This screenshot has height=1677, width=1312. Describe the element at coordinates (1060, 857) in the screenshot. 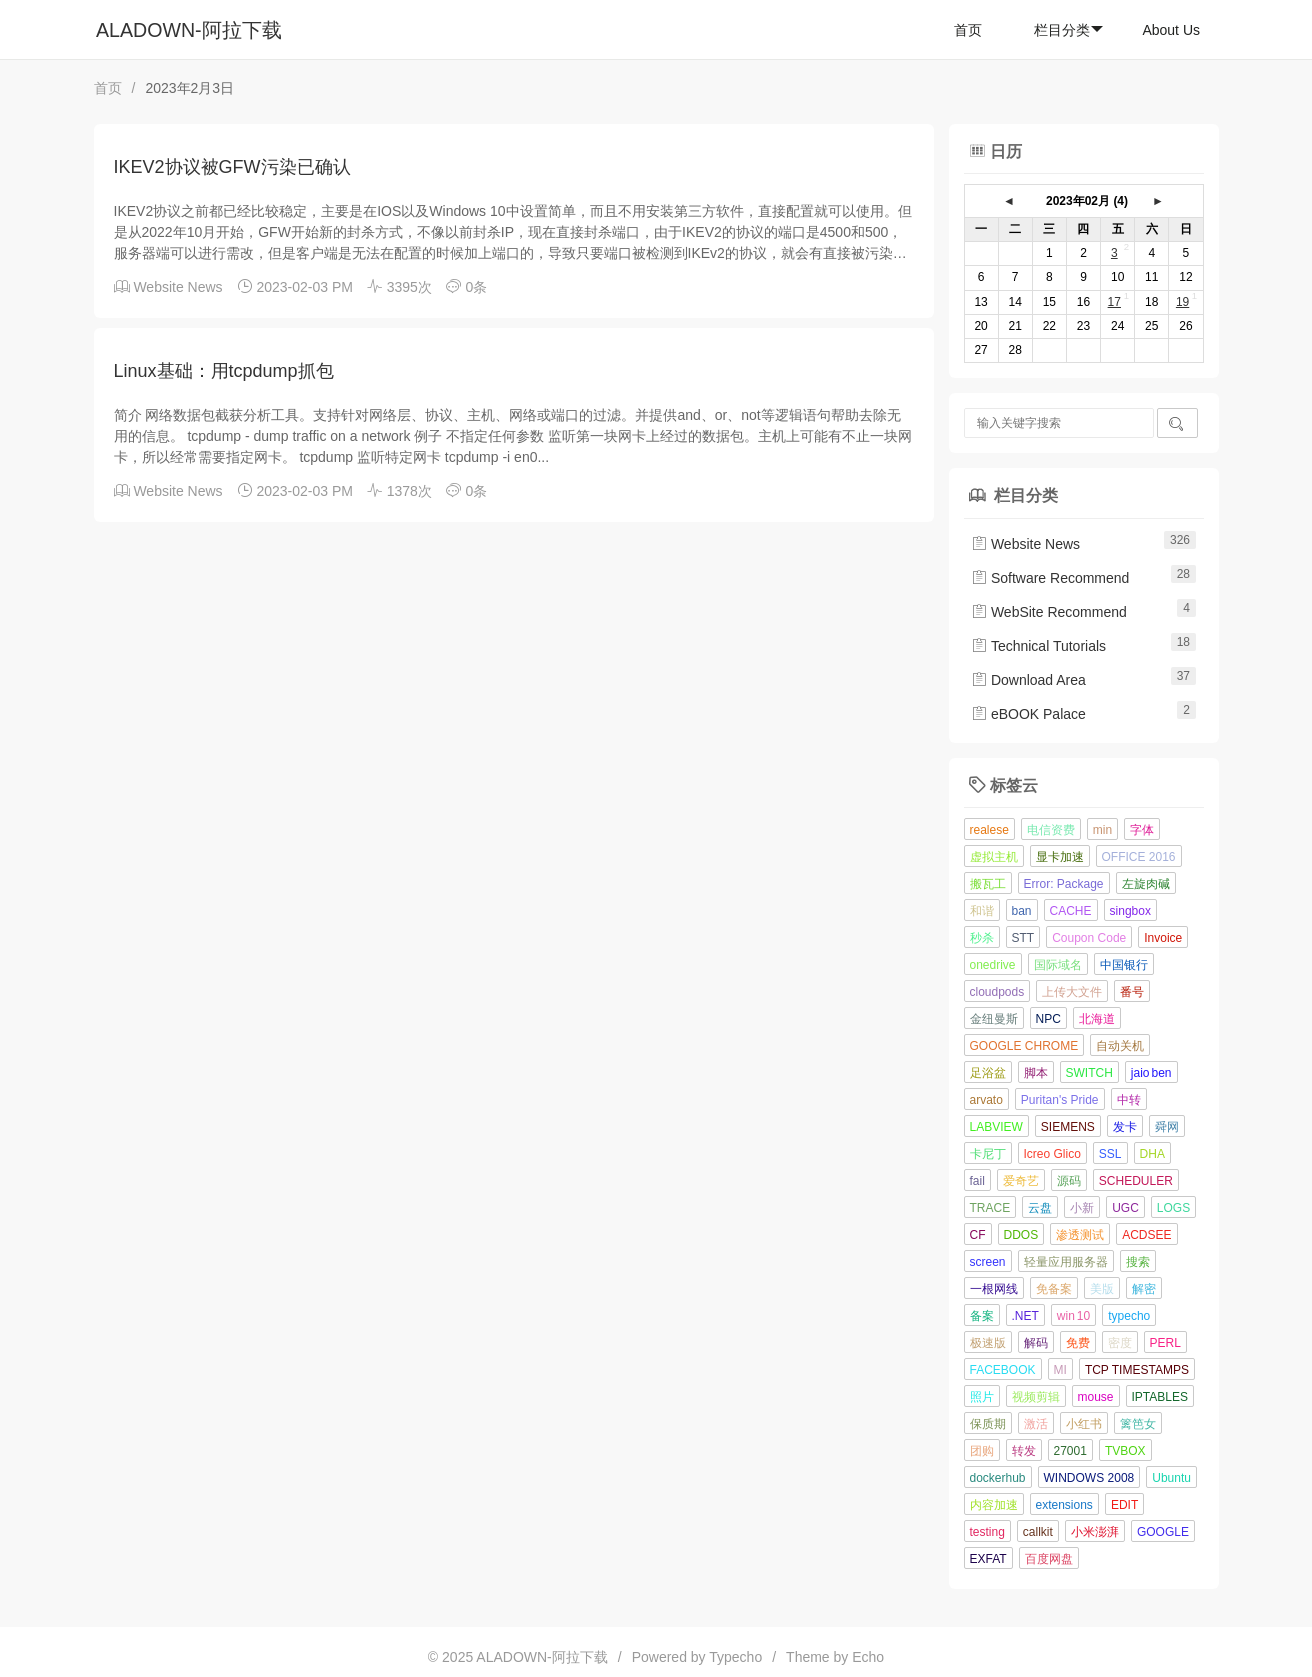

I see `显卡加速` at that location.